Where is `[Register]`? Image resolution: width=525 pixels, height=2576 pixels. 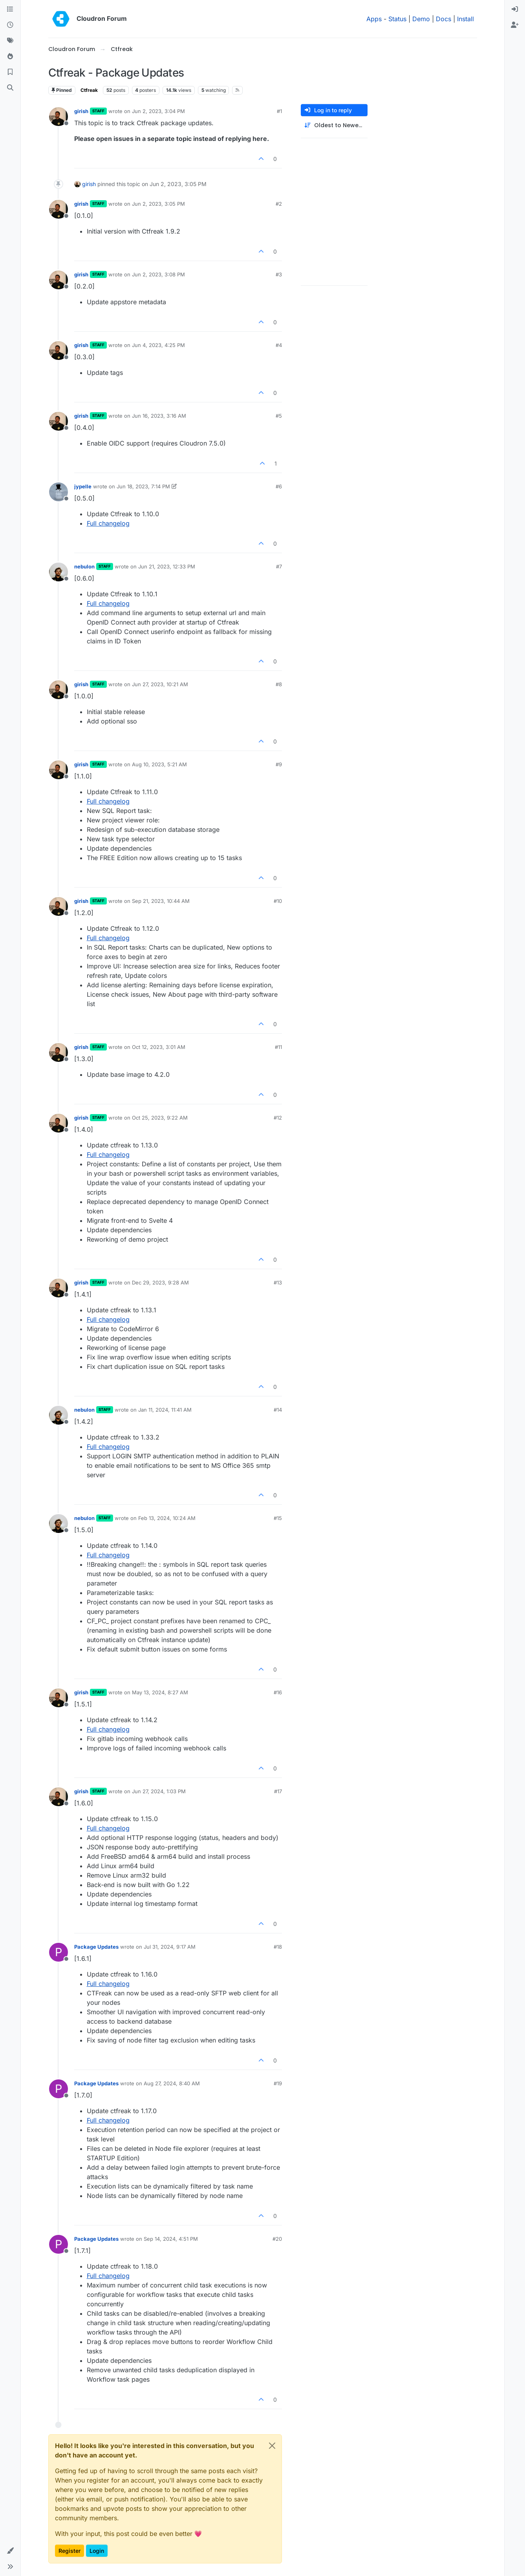 [Register] is located at coordinates (515, 25).